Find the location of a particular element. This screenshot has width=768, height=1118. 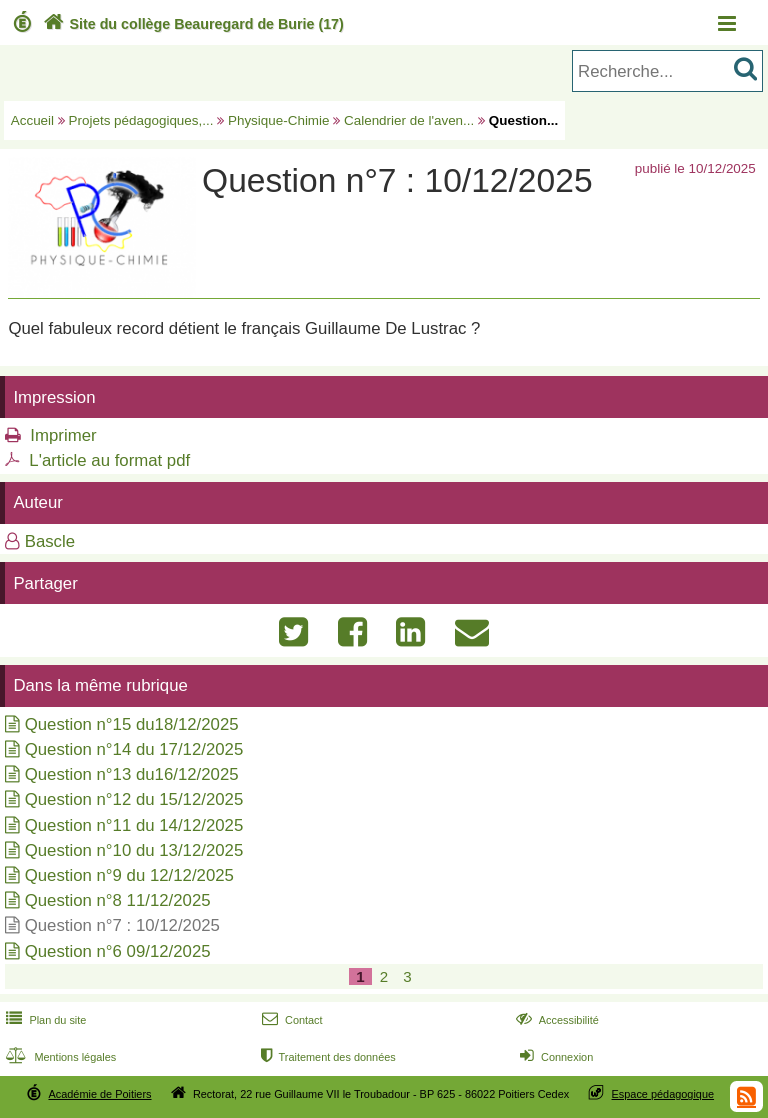

Question n°9 du 12/12/2025 is located at coordinates (129, 875).